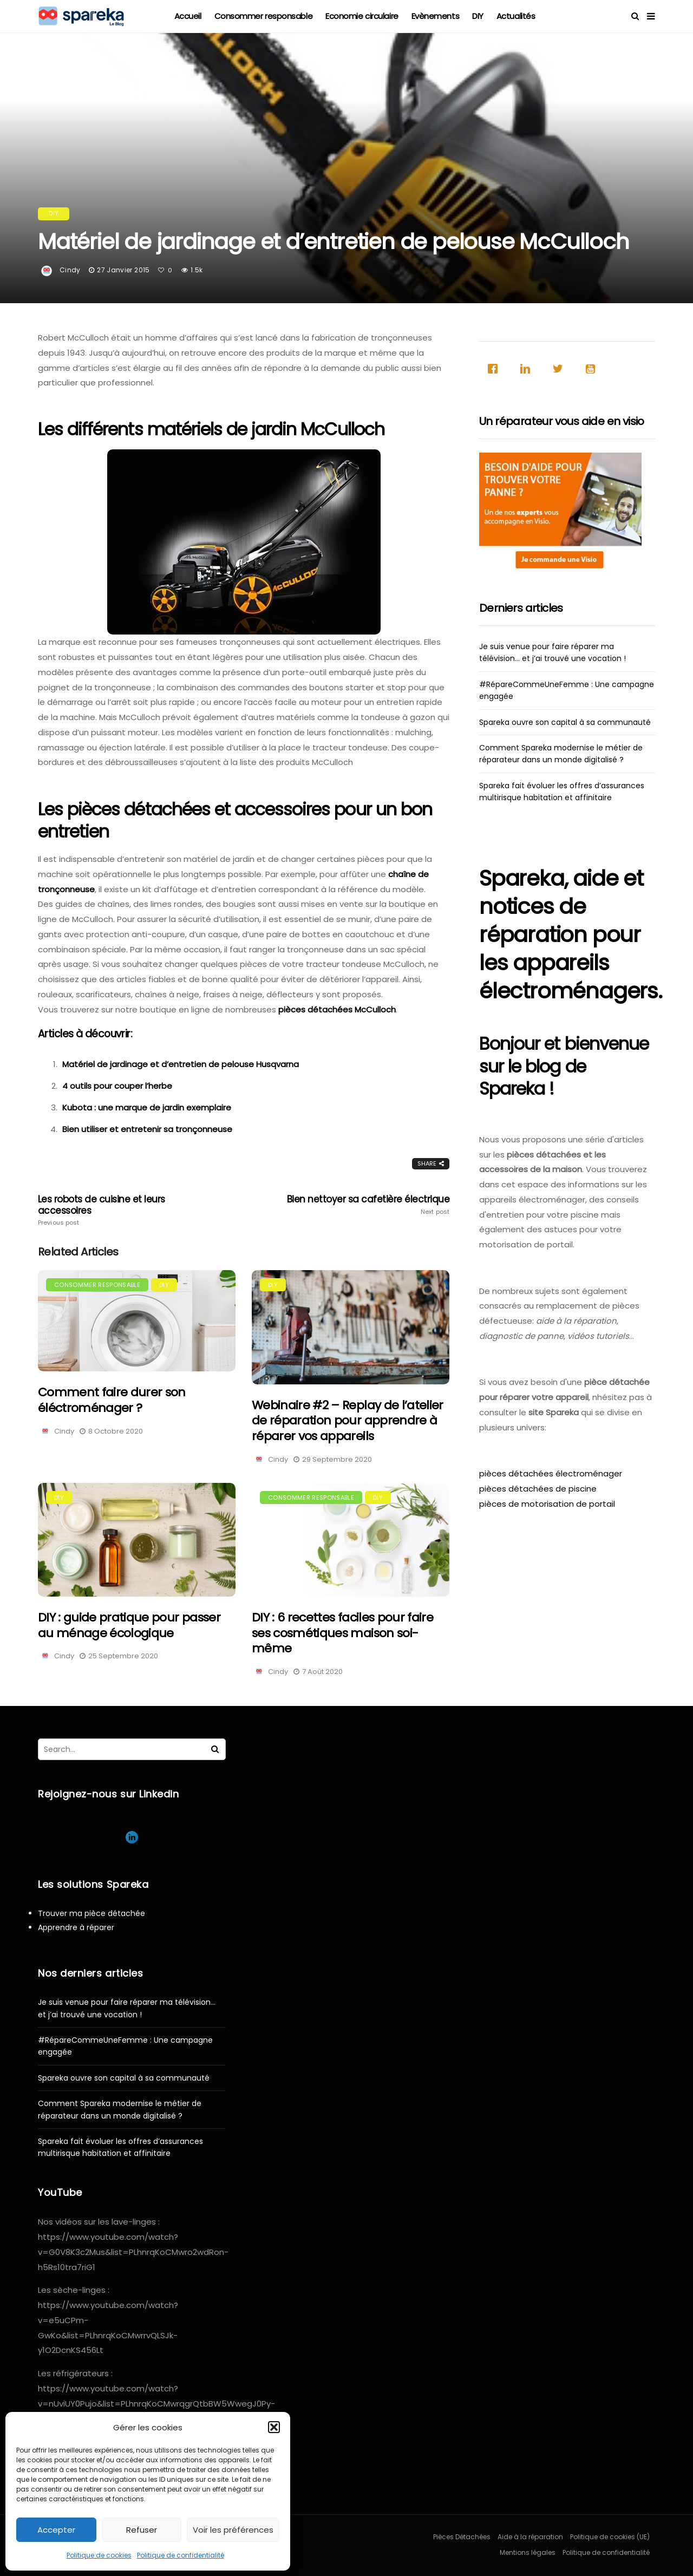  I want to click on Matériel de jardinage et d’entretien de pelouse Husqvarna, so click(180, 1064).